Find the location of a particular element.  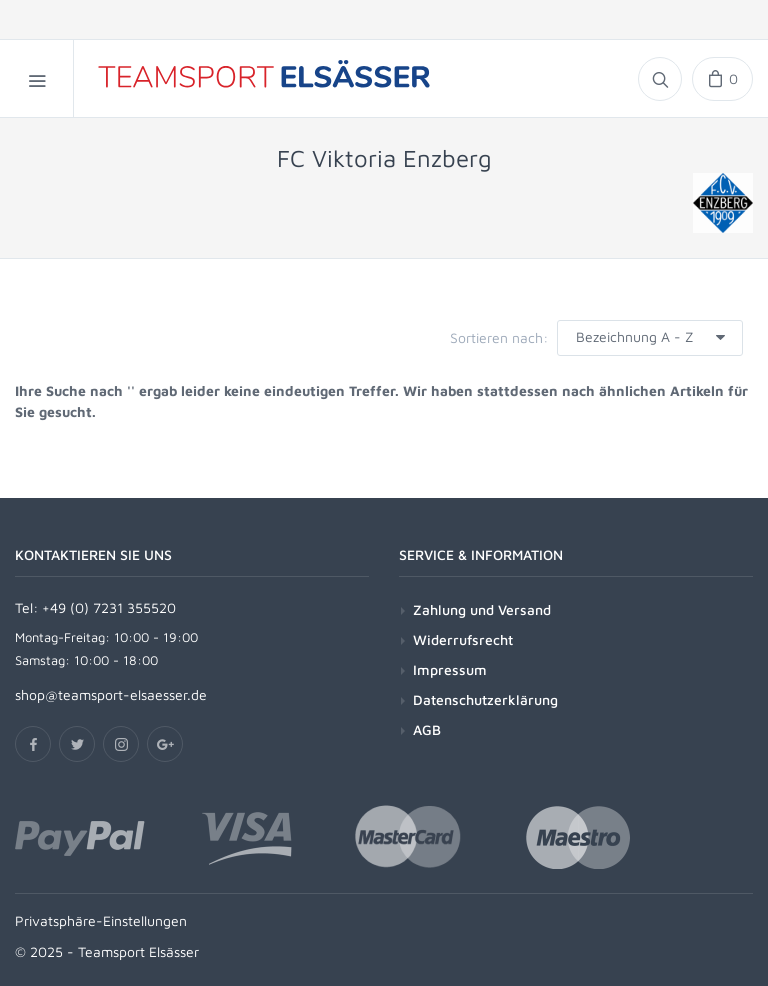

Widerrufsrecht is located at coordinates (463, 639).